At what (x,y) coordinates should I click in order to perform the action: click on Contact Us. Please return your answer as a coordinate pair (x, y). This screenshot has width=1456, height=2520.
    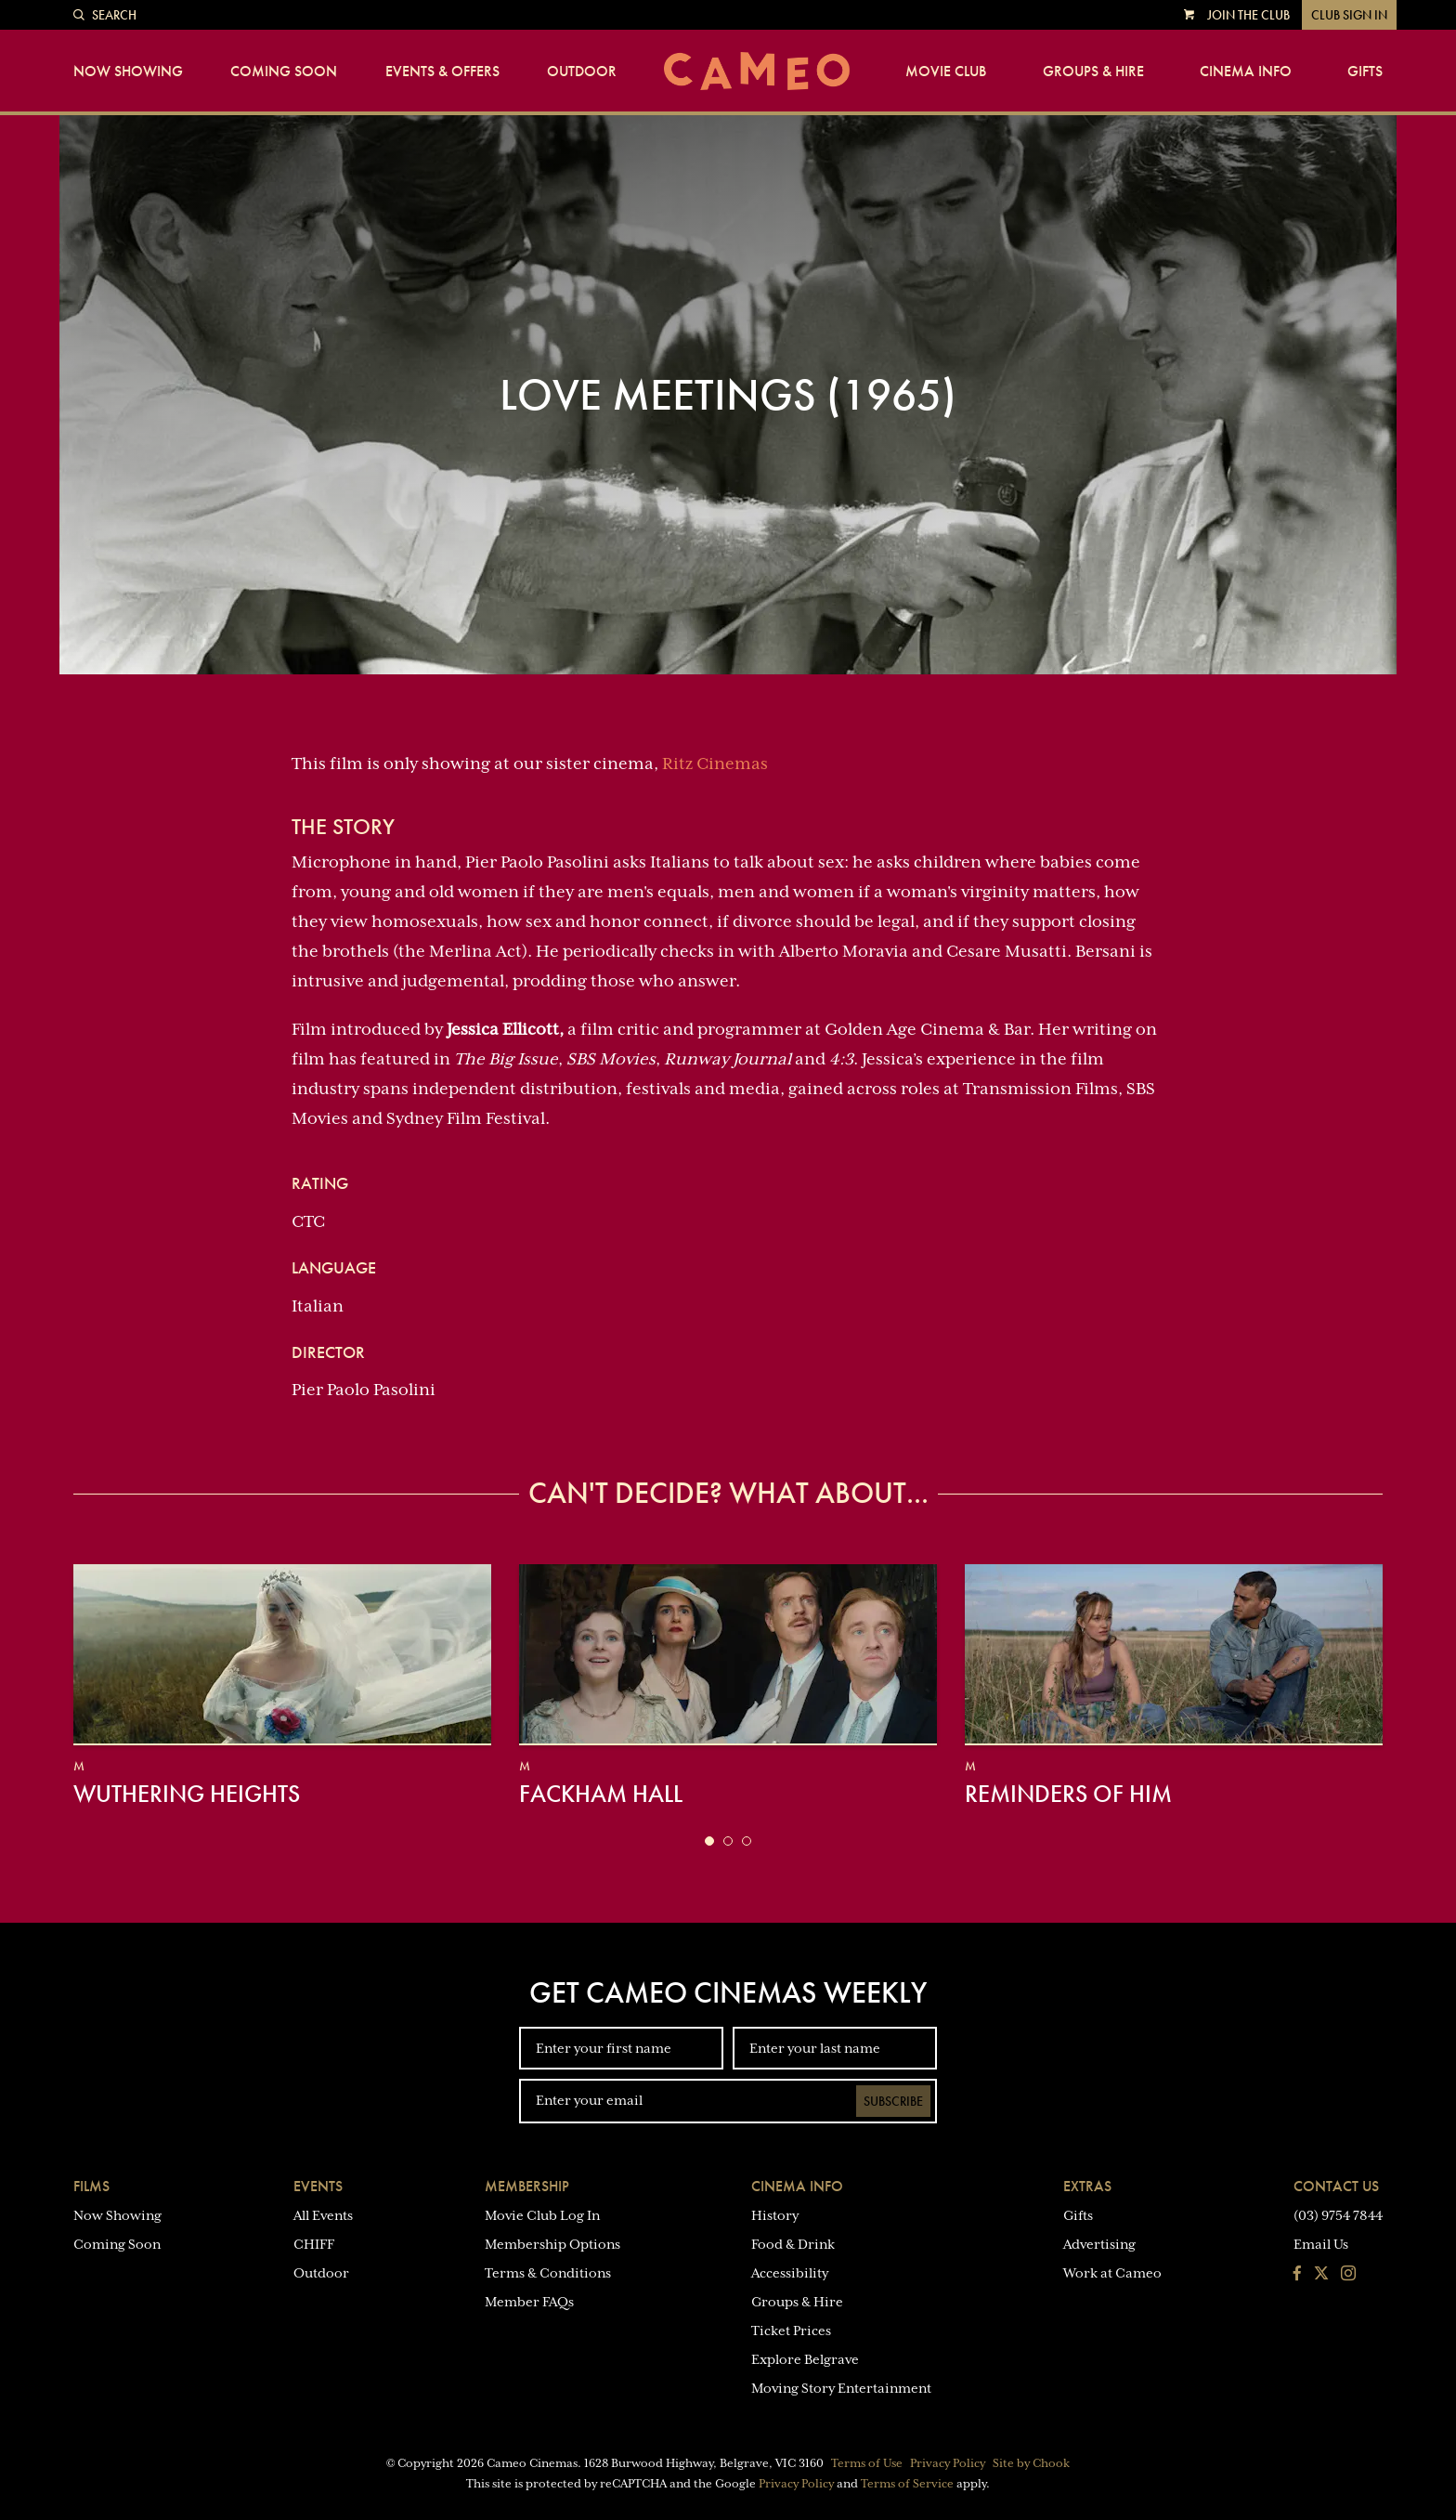
    Looking at the image, I should click on (1336, 2186).